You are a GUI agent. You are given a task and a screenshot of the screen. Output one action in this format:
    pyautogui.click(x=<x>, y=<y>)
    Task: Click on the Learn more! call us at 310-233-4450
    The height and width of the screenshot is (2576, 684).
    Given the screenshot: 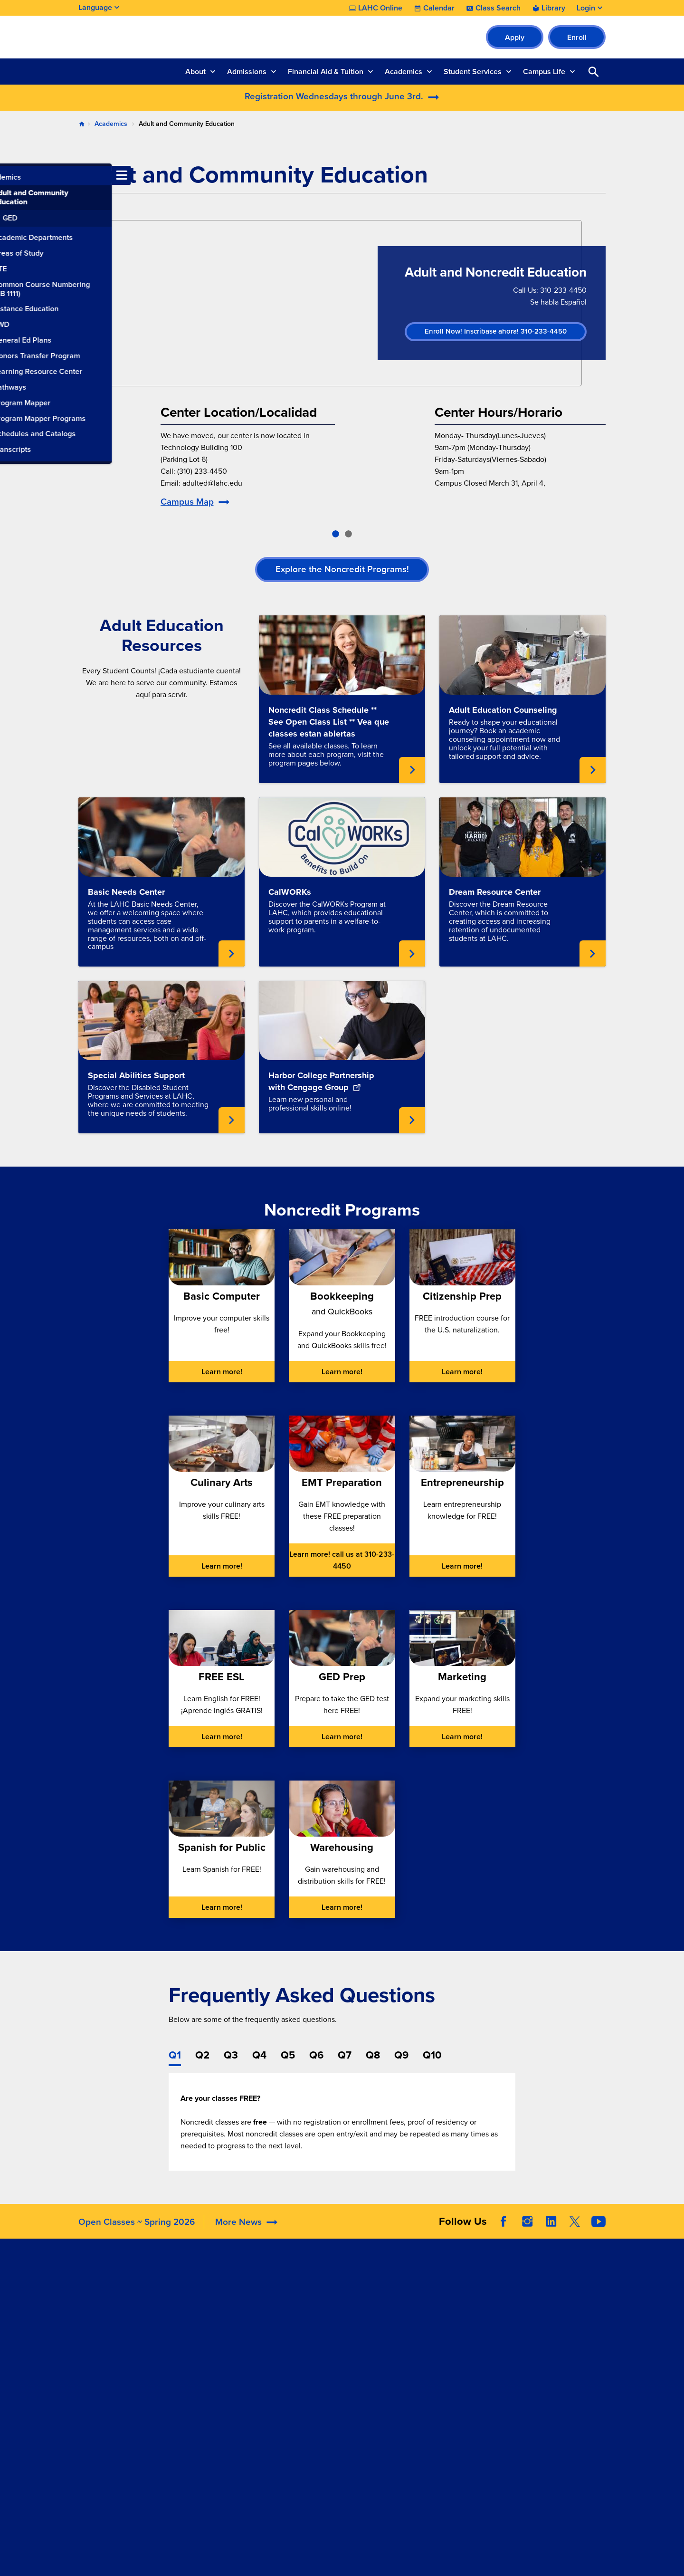 What is the action you would take?
    pyautogui.click(x=341, y=1560)
    